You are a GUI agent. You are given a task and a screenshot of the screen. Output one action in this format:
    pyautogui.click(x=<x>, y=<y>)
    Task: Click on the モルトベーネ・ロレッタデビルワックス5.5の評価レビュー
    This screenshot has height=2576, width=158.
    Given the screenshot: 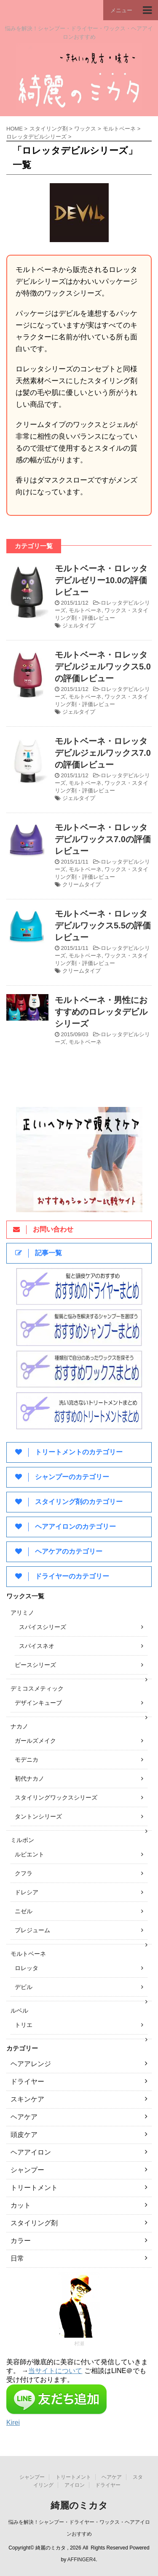 What is the action you would take?
    pyautogui.click(x=103, y=925)
    